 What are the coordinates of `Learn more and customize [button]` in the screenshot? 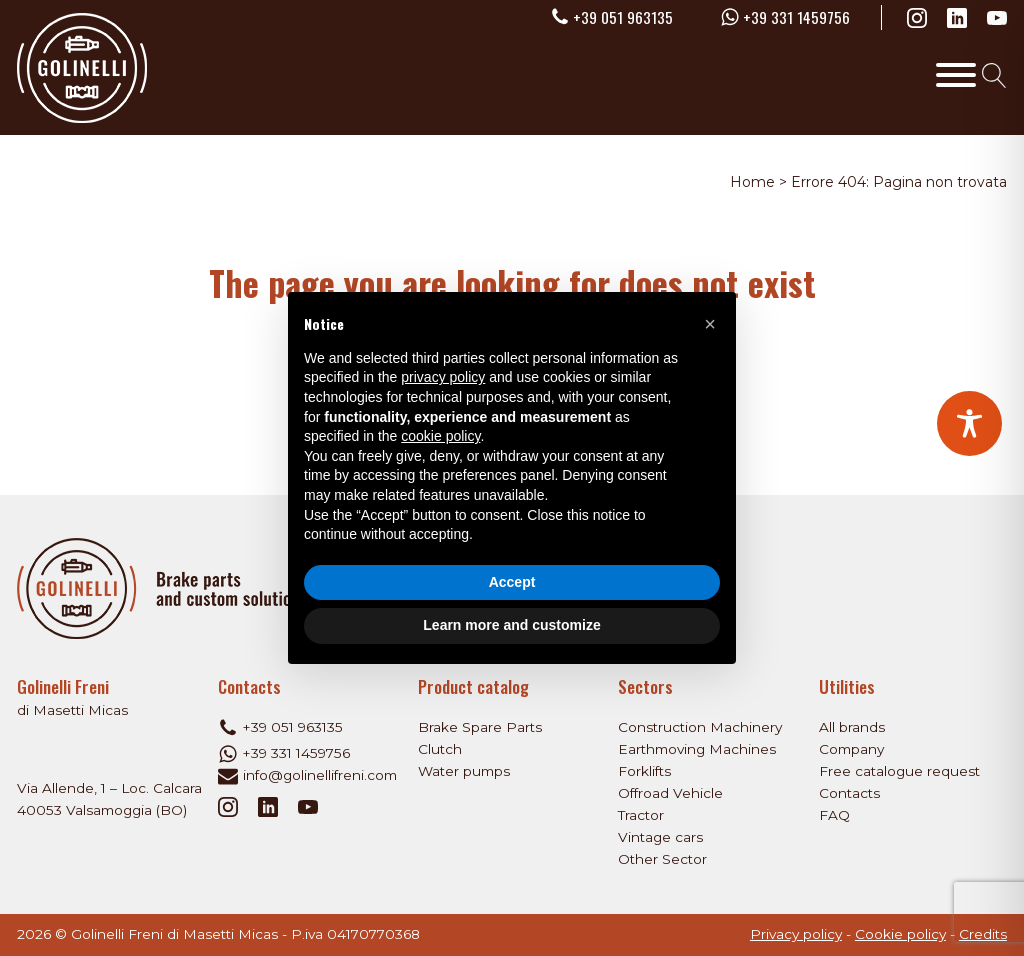 It's located at (511, 625).